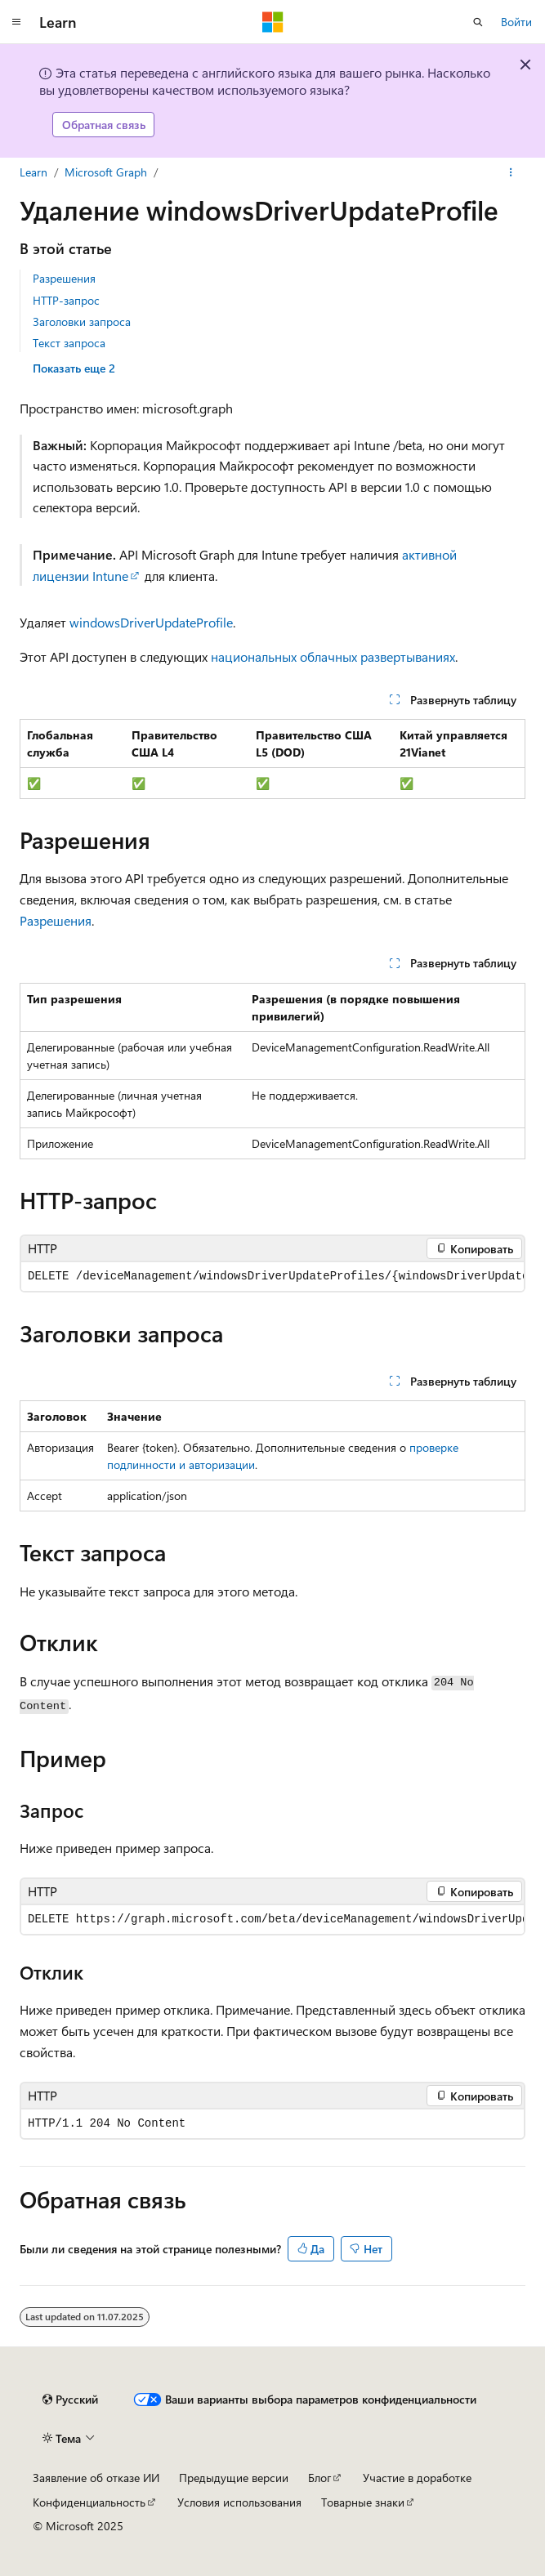 The width and height of the screenshot is (545, 2576). What do you see at coordinates (69, 342) in the screenshot?
I see `Текст запроса` at bounding box center [69, 342].